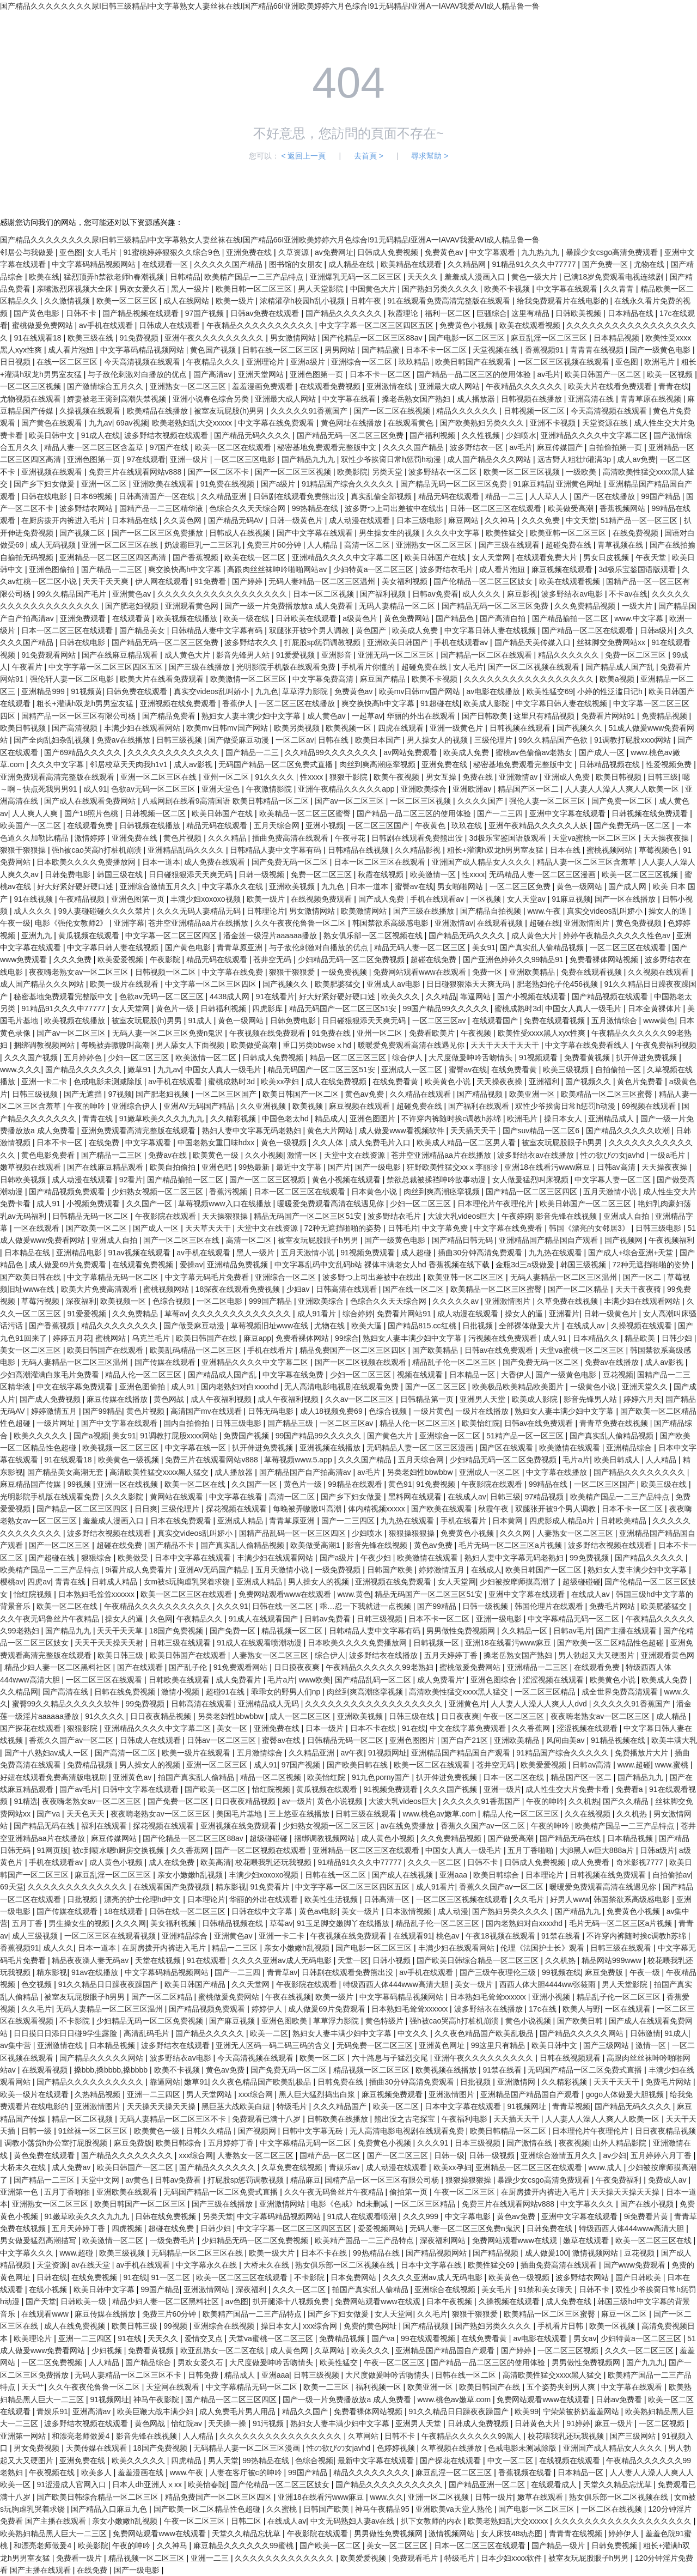 The width and height of the screenshot is (697, 2576). I want to click on 丰满少妇xoxoxo视频, so click(206, 899).